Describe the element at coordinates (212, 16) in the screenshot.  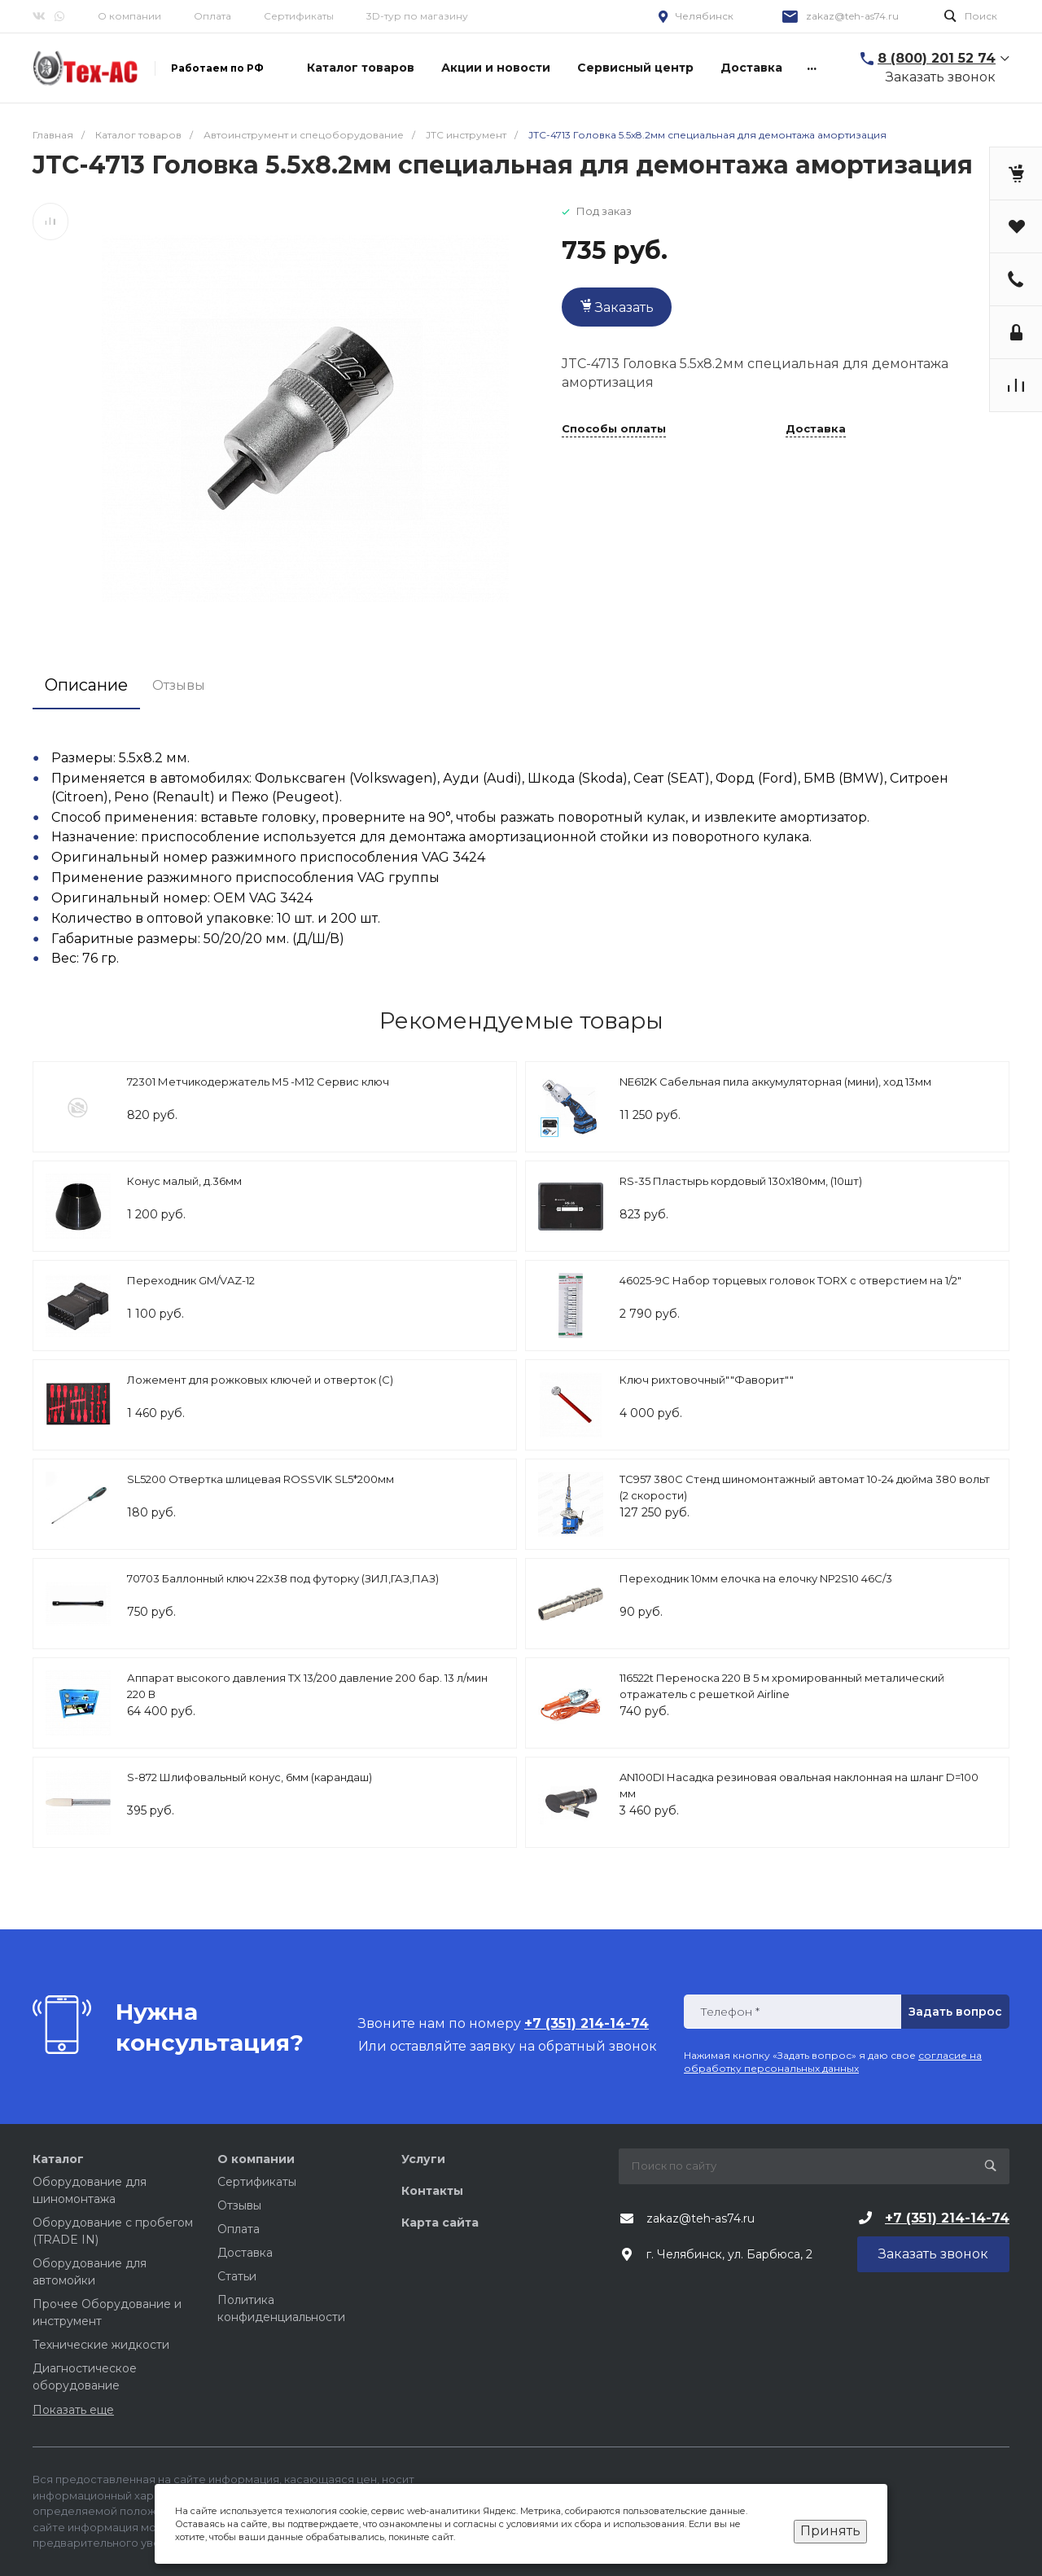
I see `Оплата` at that location.